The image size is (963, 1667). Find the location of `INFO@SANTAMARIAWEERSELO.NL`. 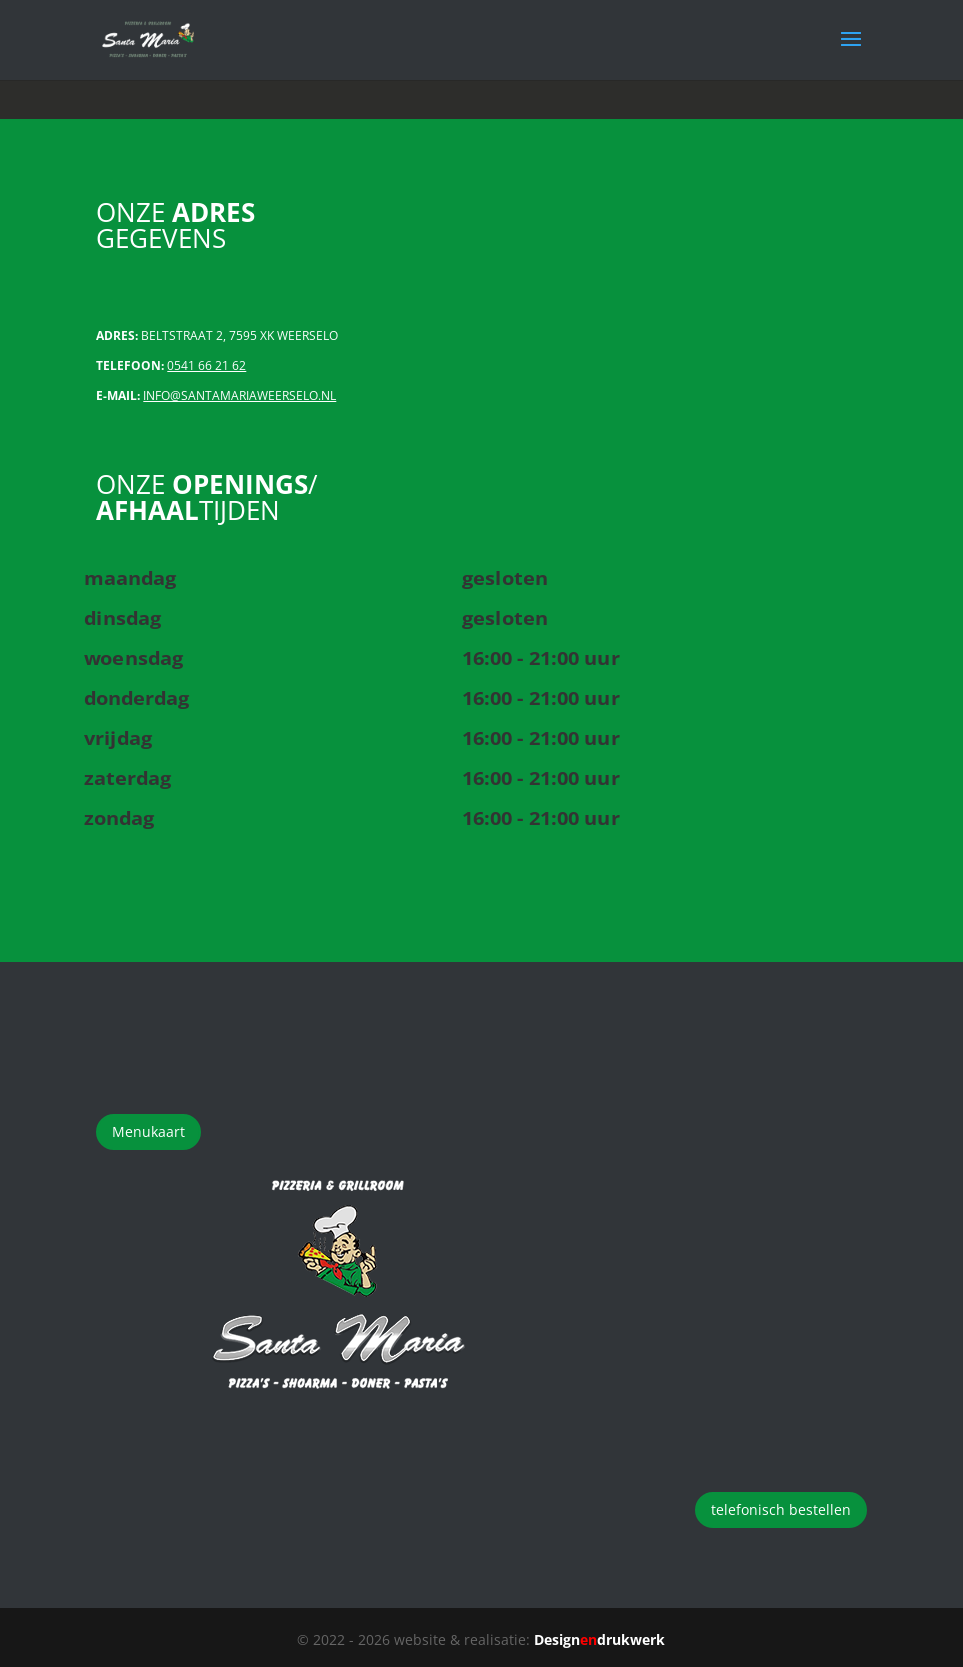

INFO@SANTAMARIAWEERSELO.NL is located at coordinates (239, 395).